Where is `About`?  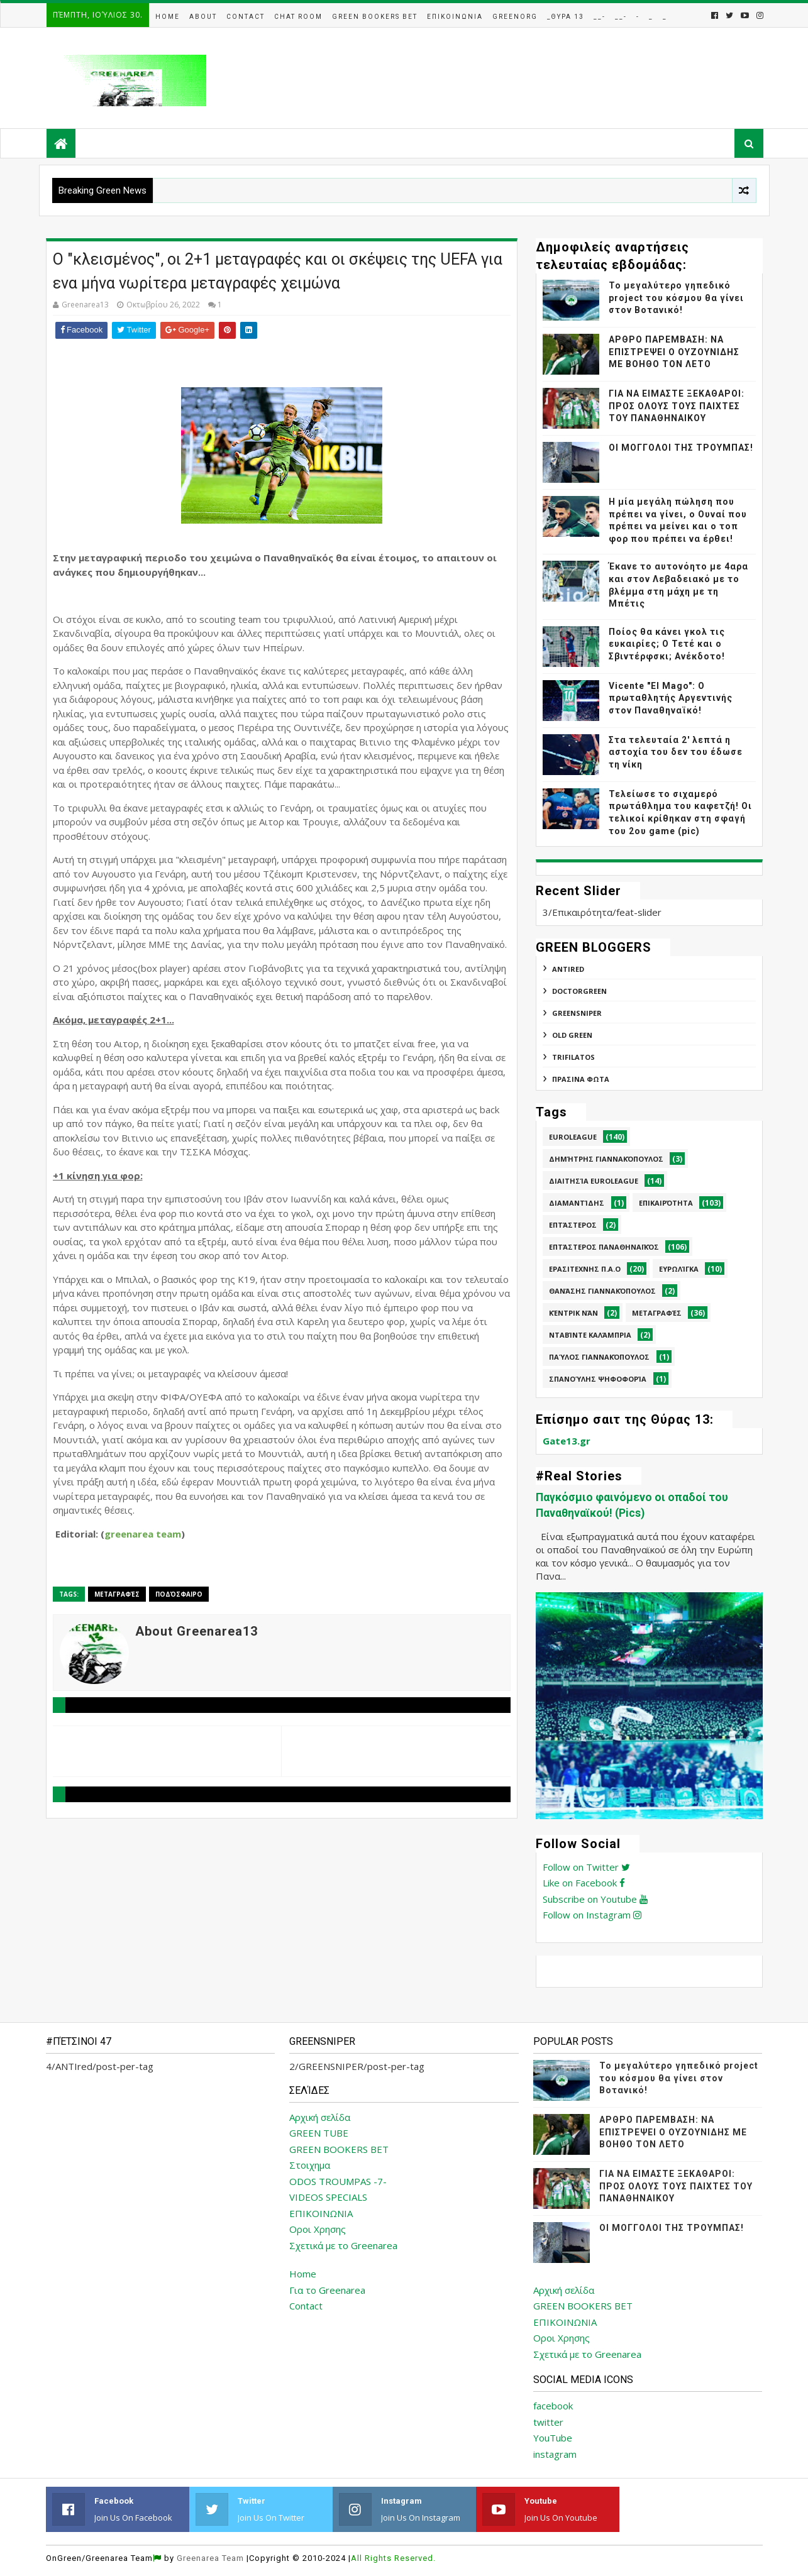 About is located at coordinates (203, 16).